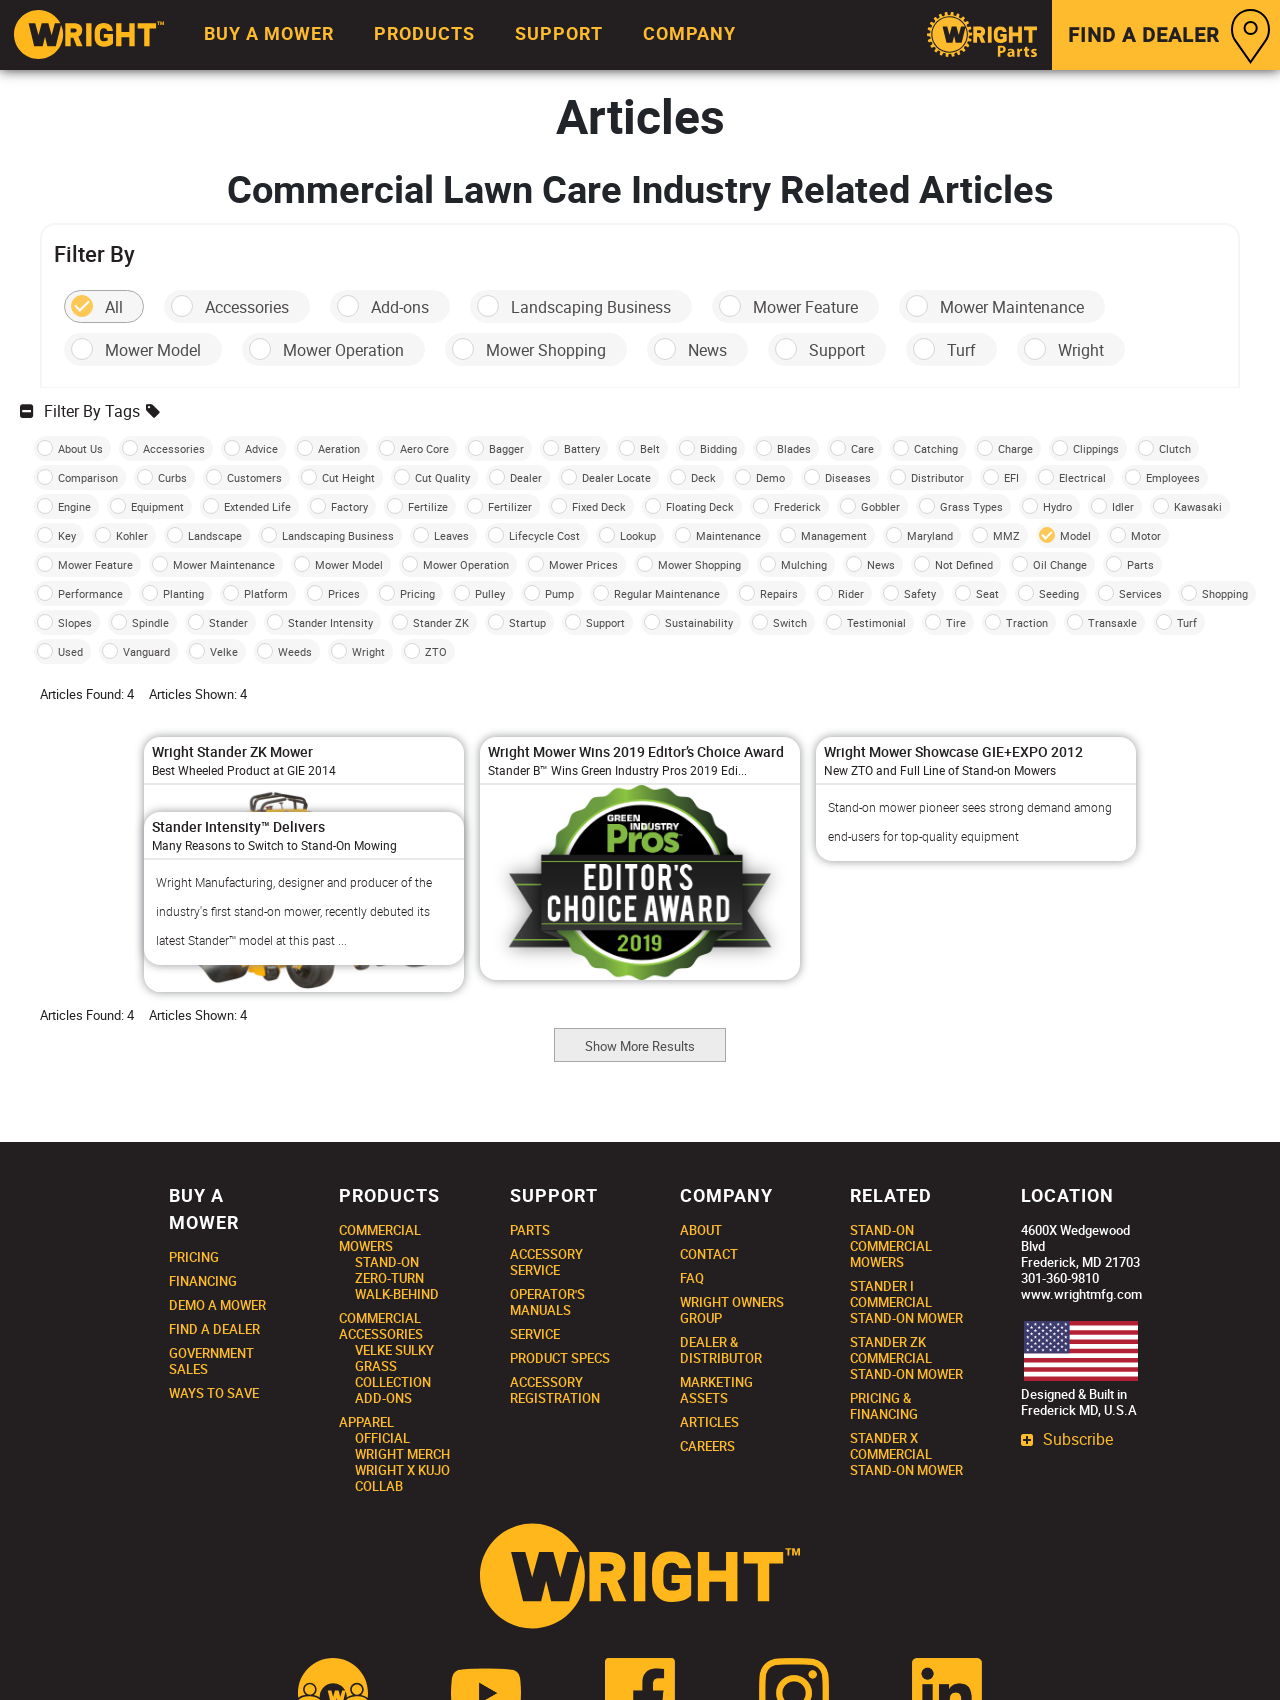 The image size is (1280, 1700). I want to click on Pump, so click(559, 593).